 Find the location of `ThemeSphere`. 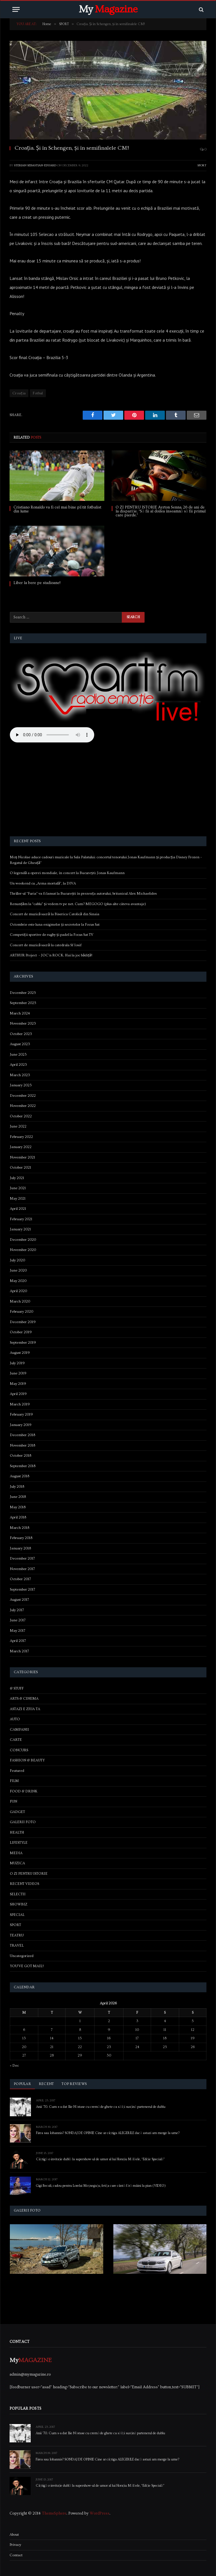

ThemeSphere is located at coordinates (54, 2513).